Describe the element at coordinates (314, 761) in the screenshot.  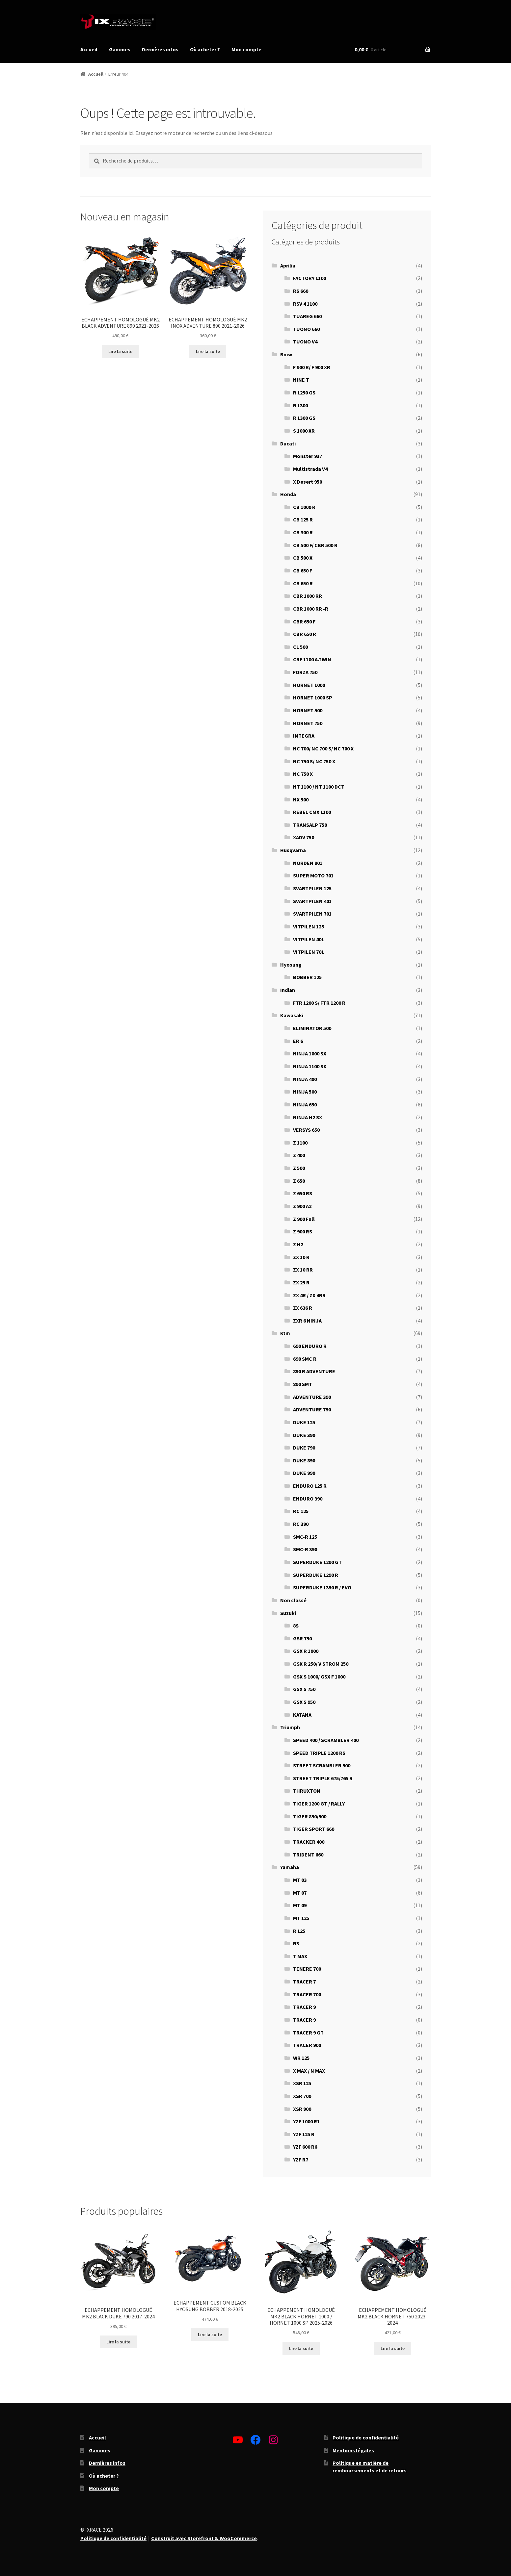
I see `NC 750 S/ NC 750 X` at that location.